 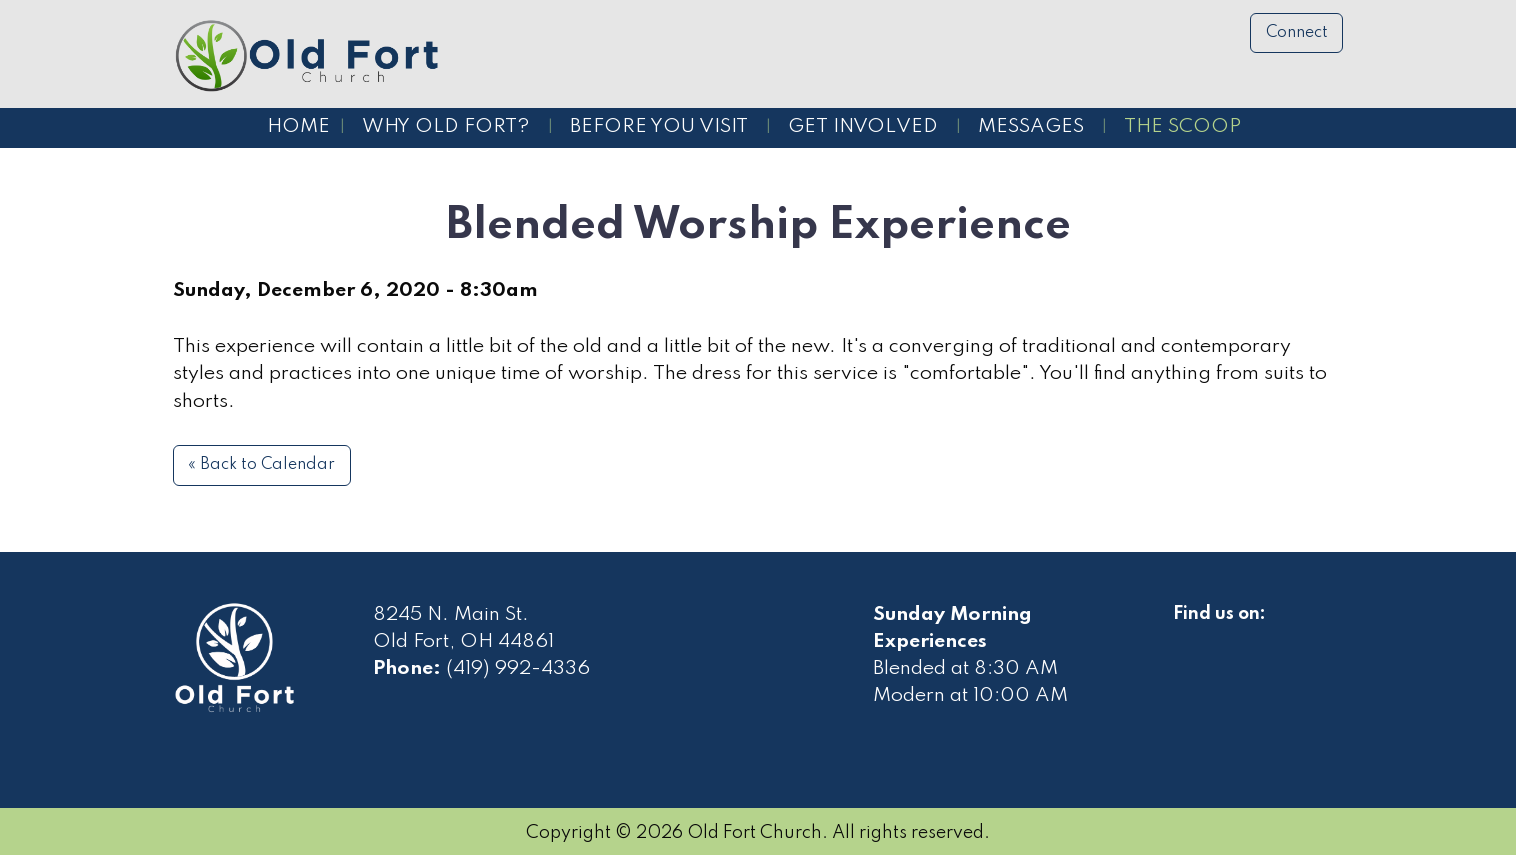 I want to click on Get Involved, so click(x=863, y=127).